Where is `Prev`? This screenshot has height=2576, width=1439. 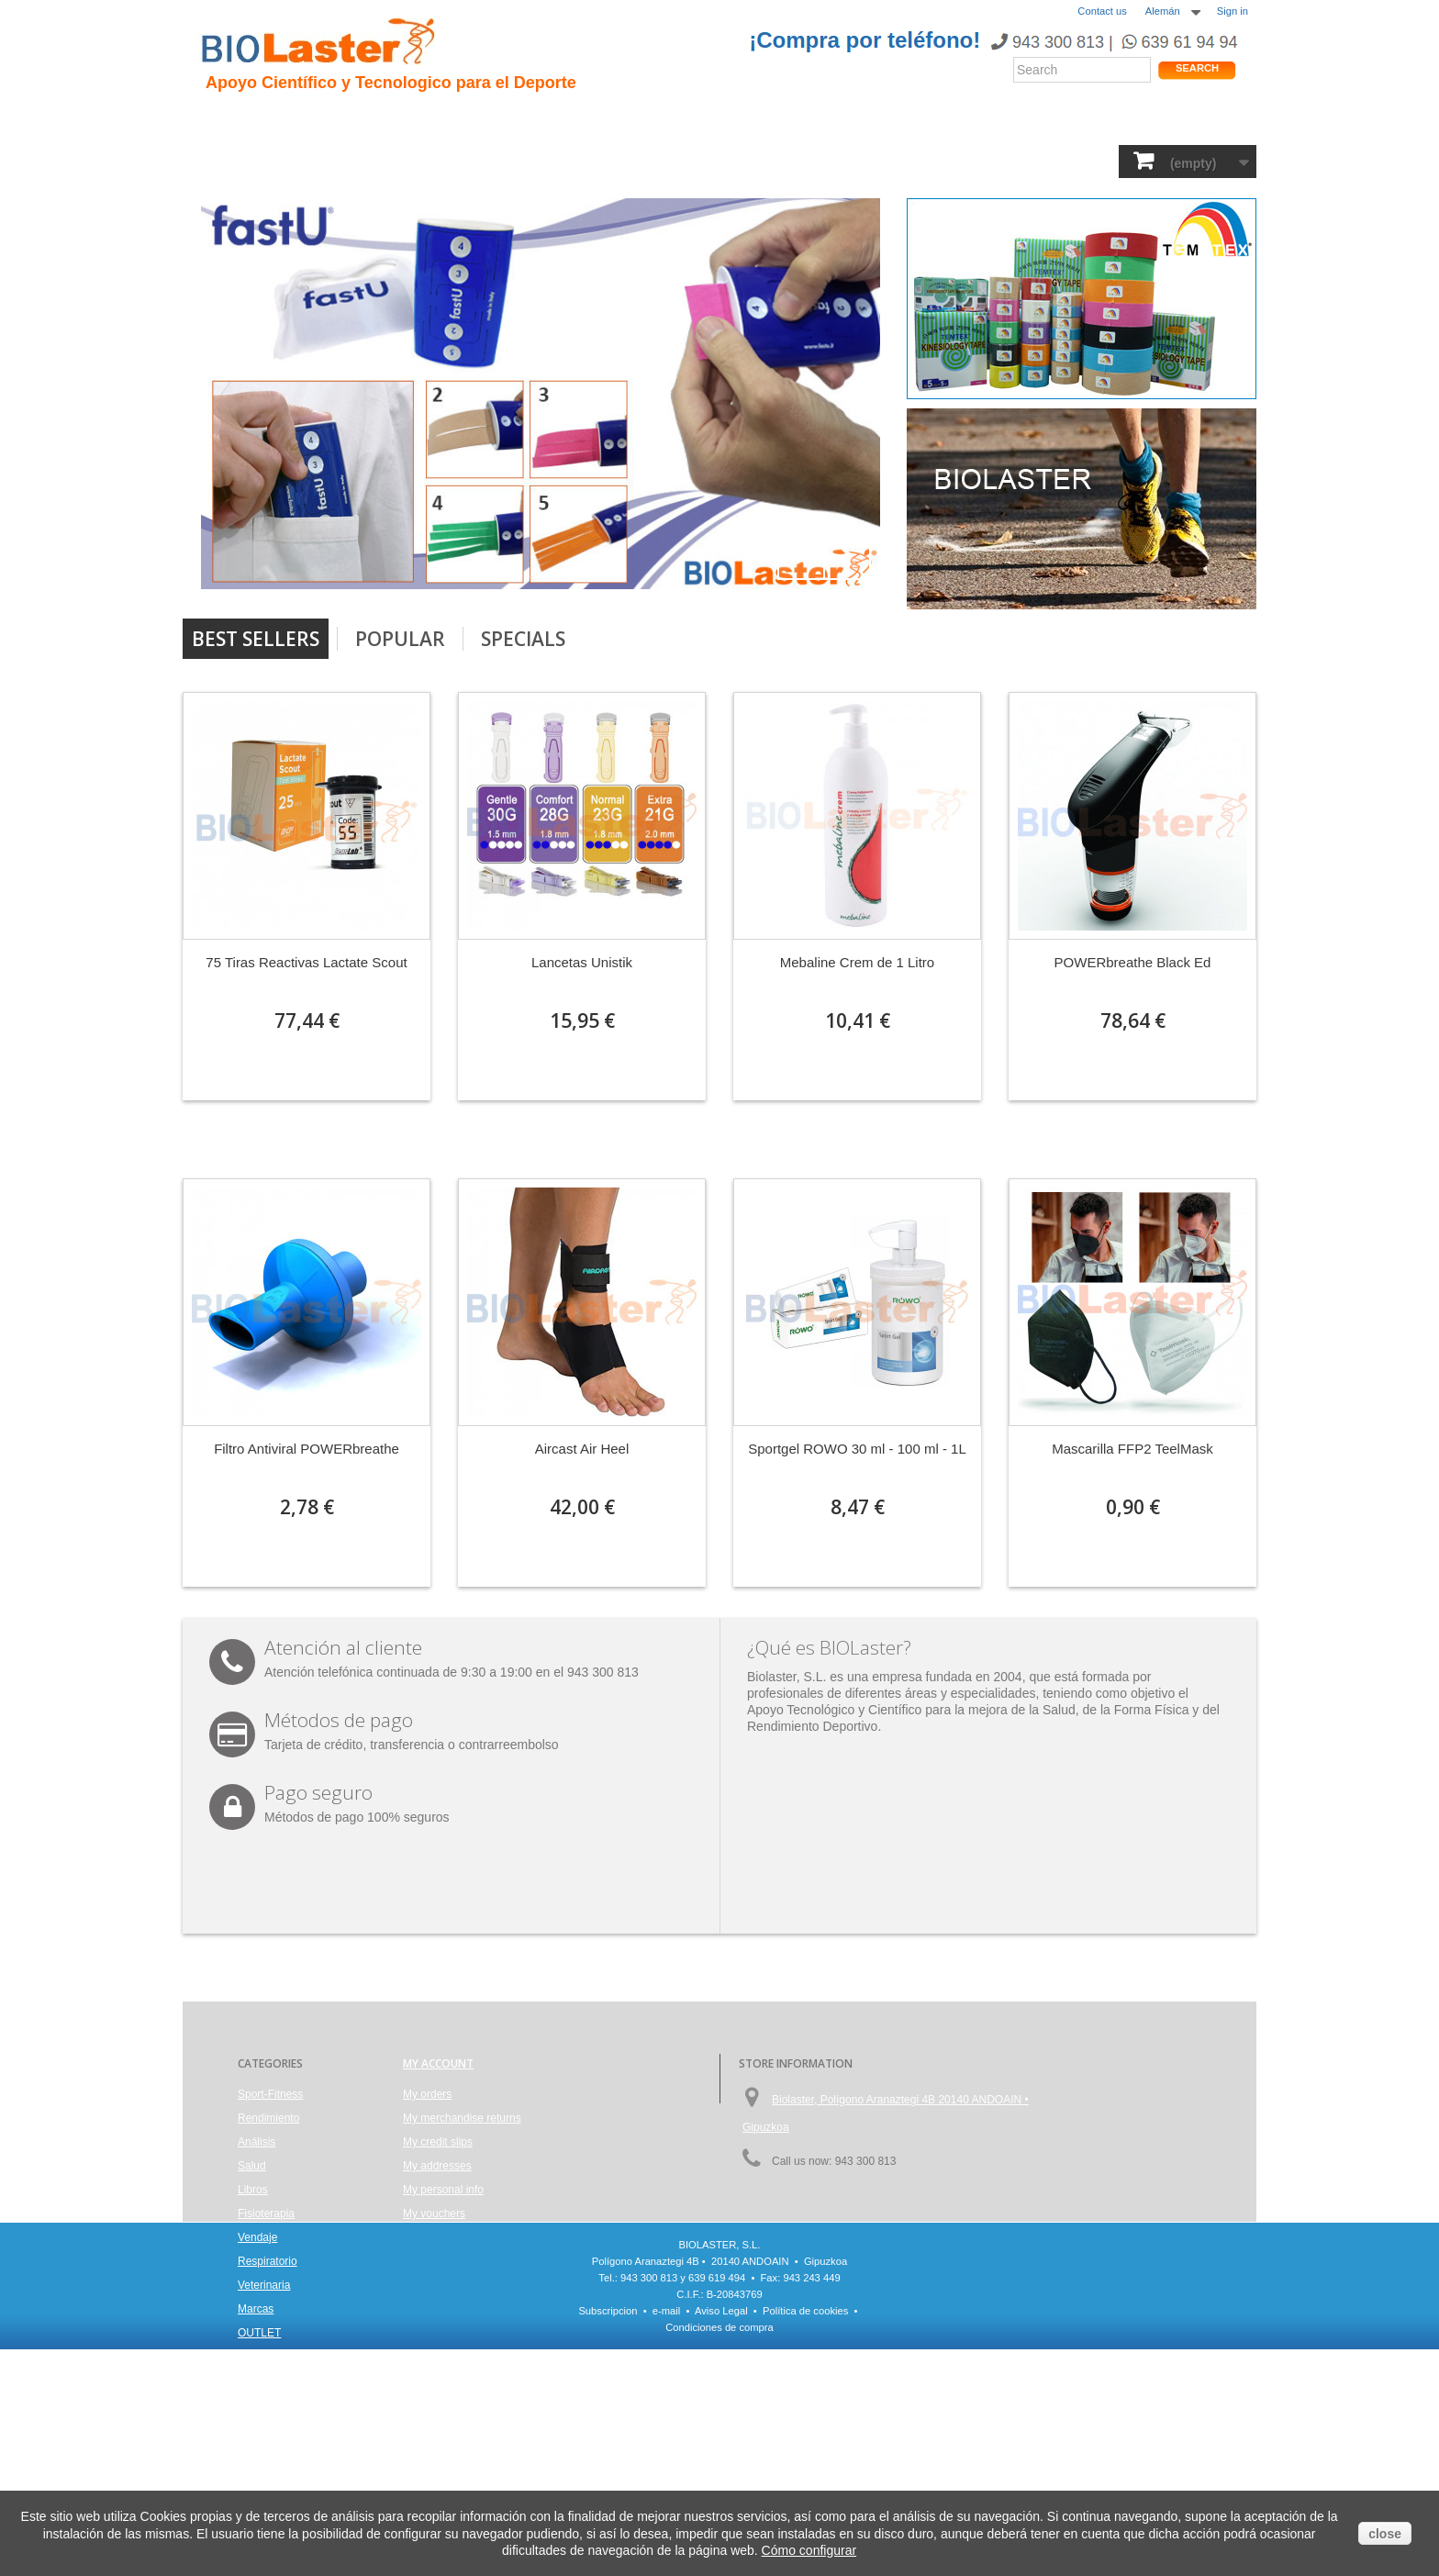
Prev is located at coordinates (801, 556).